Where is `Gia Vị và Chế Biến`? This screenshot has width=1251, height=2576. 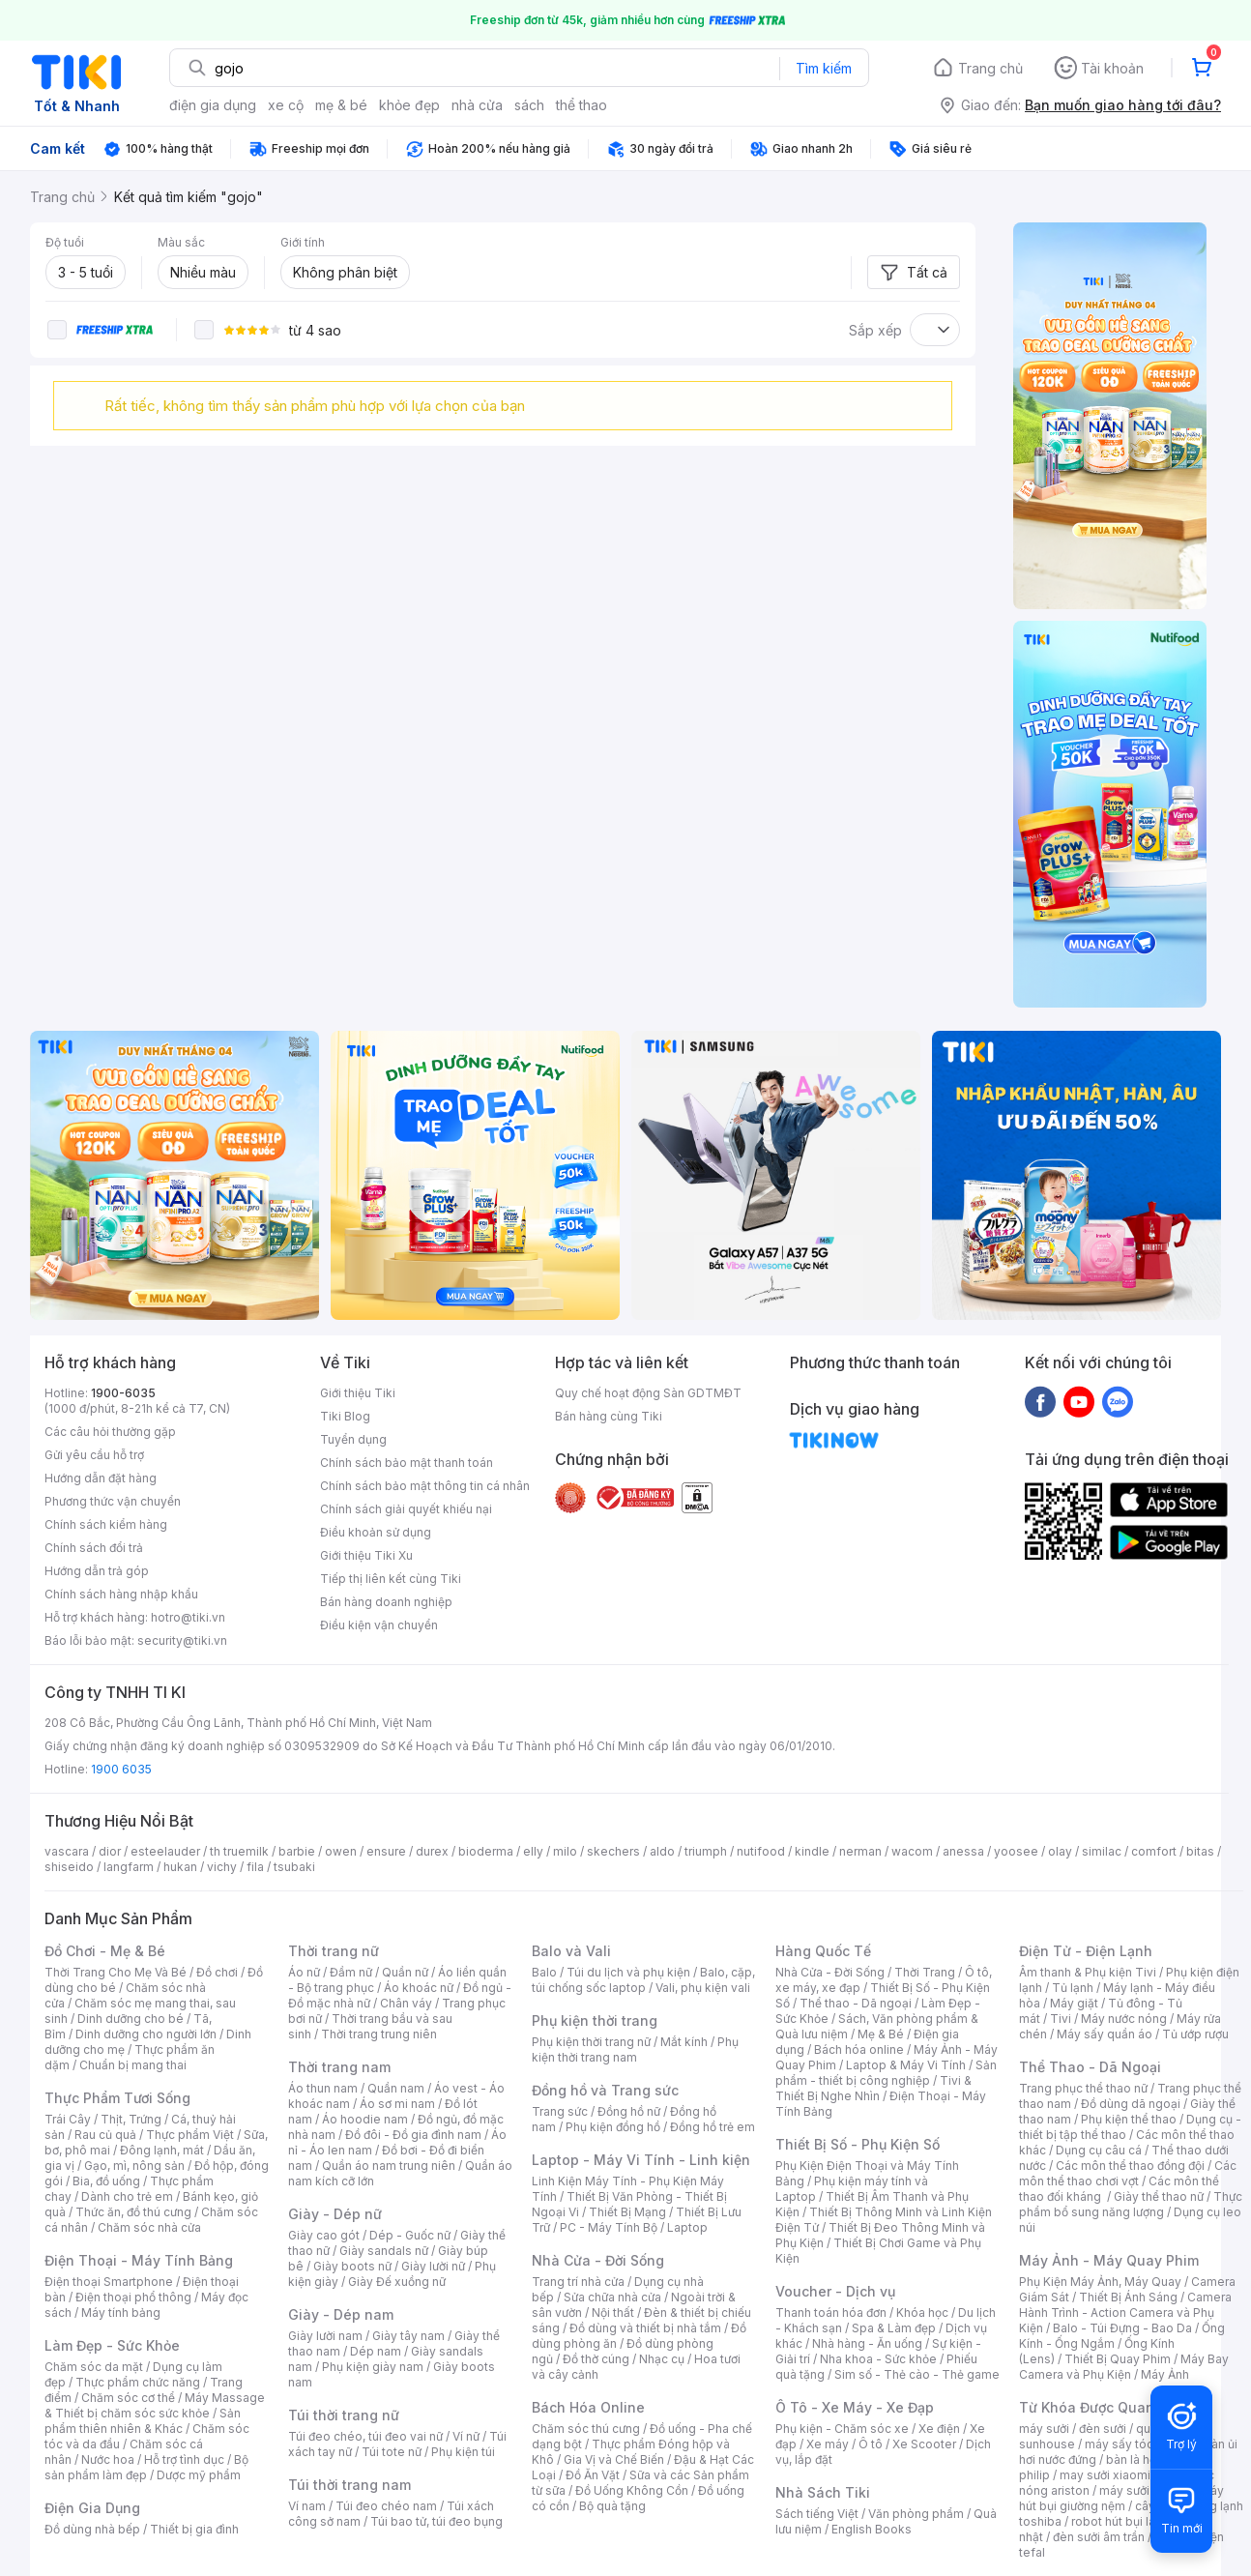 Gia Vị và Chế Biến is located at coordinates (614, 2459).